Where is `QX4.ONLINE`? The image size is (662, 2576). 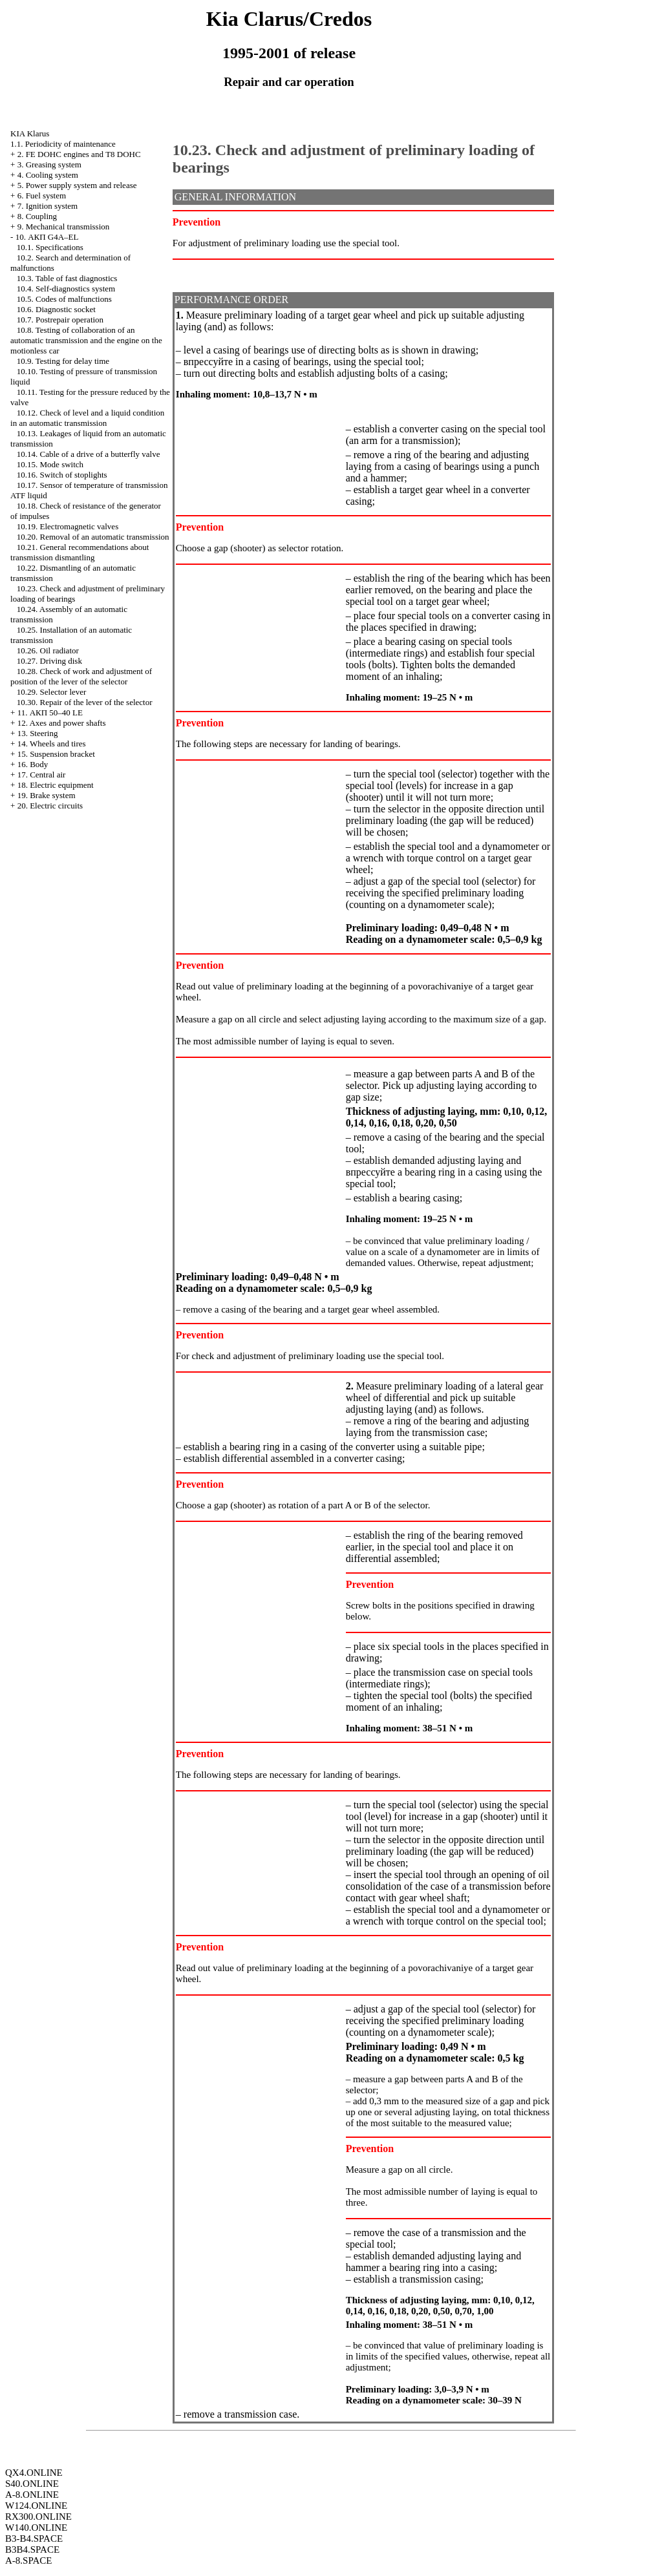 QX4.ONLINE is located at coordinates (34, 2472).